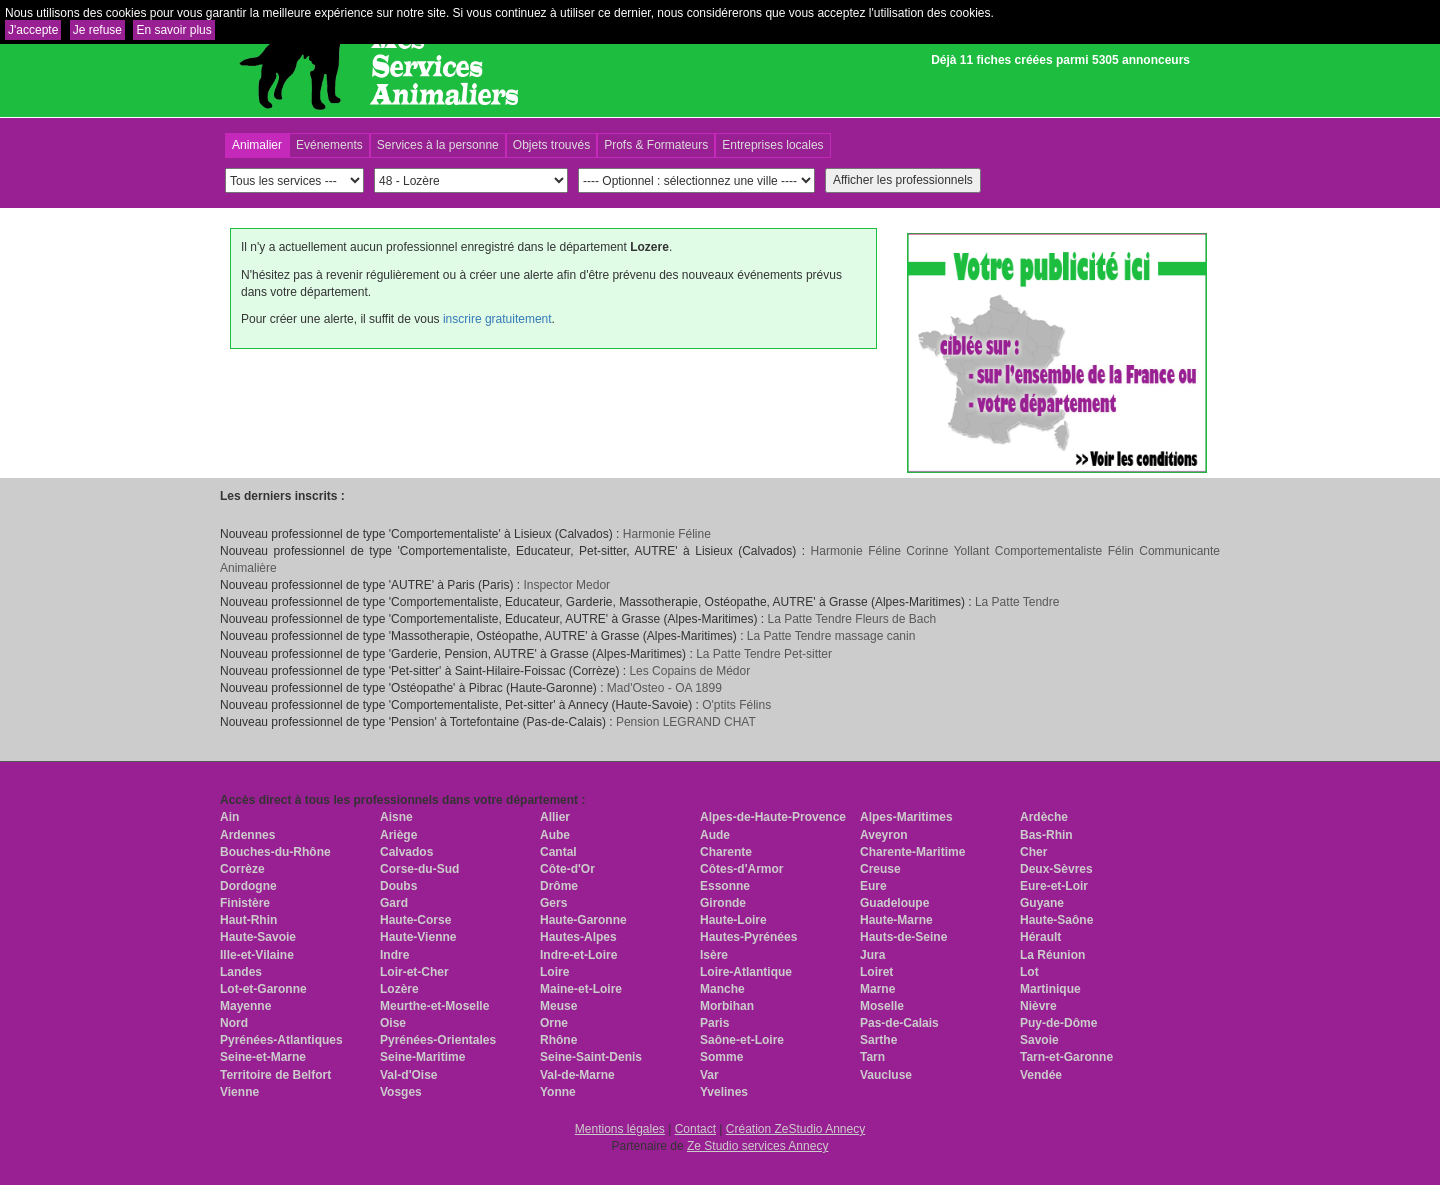 The height and width of the screenshot is (1185, 1440). I want to click on Loire-Atlantique, so click(746, 972).